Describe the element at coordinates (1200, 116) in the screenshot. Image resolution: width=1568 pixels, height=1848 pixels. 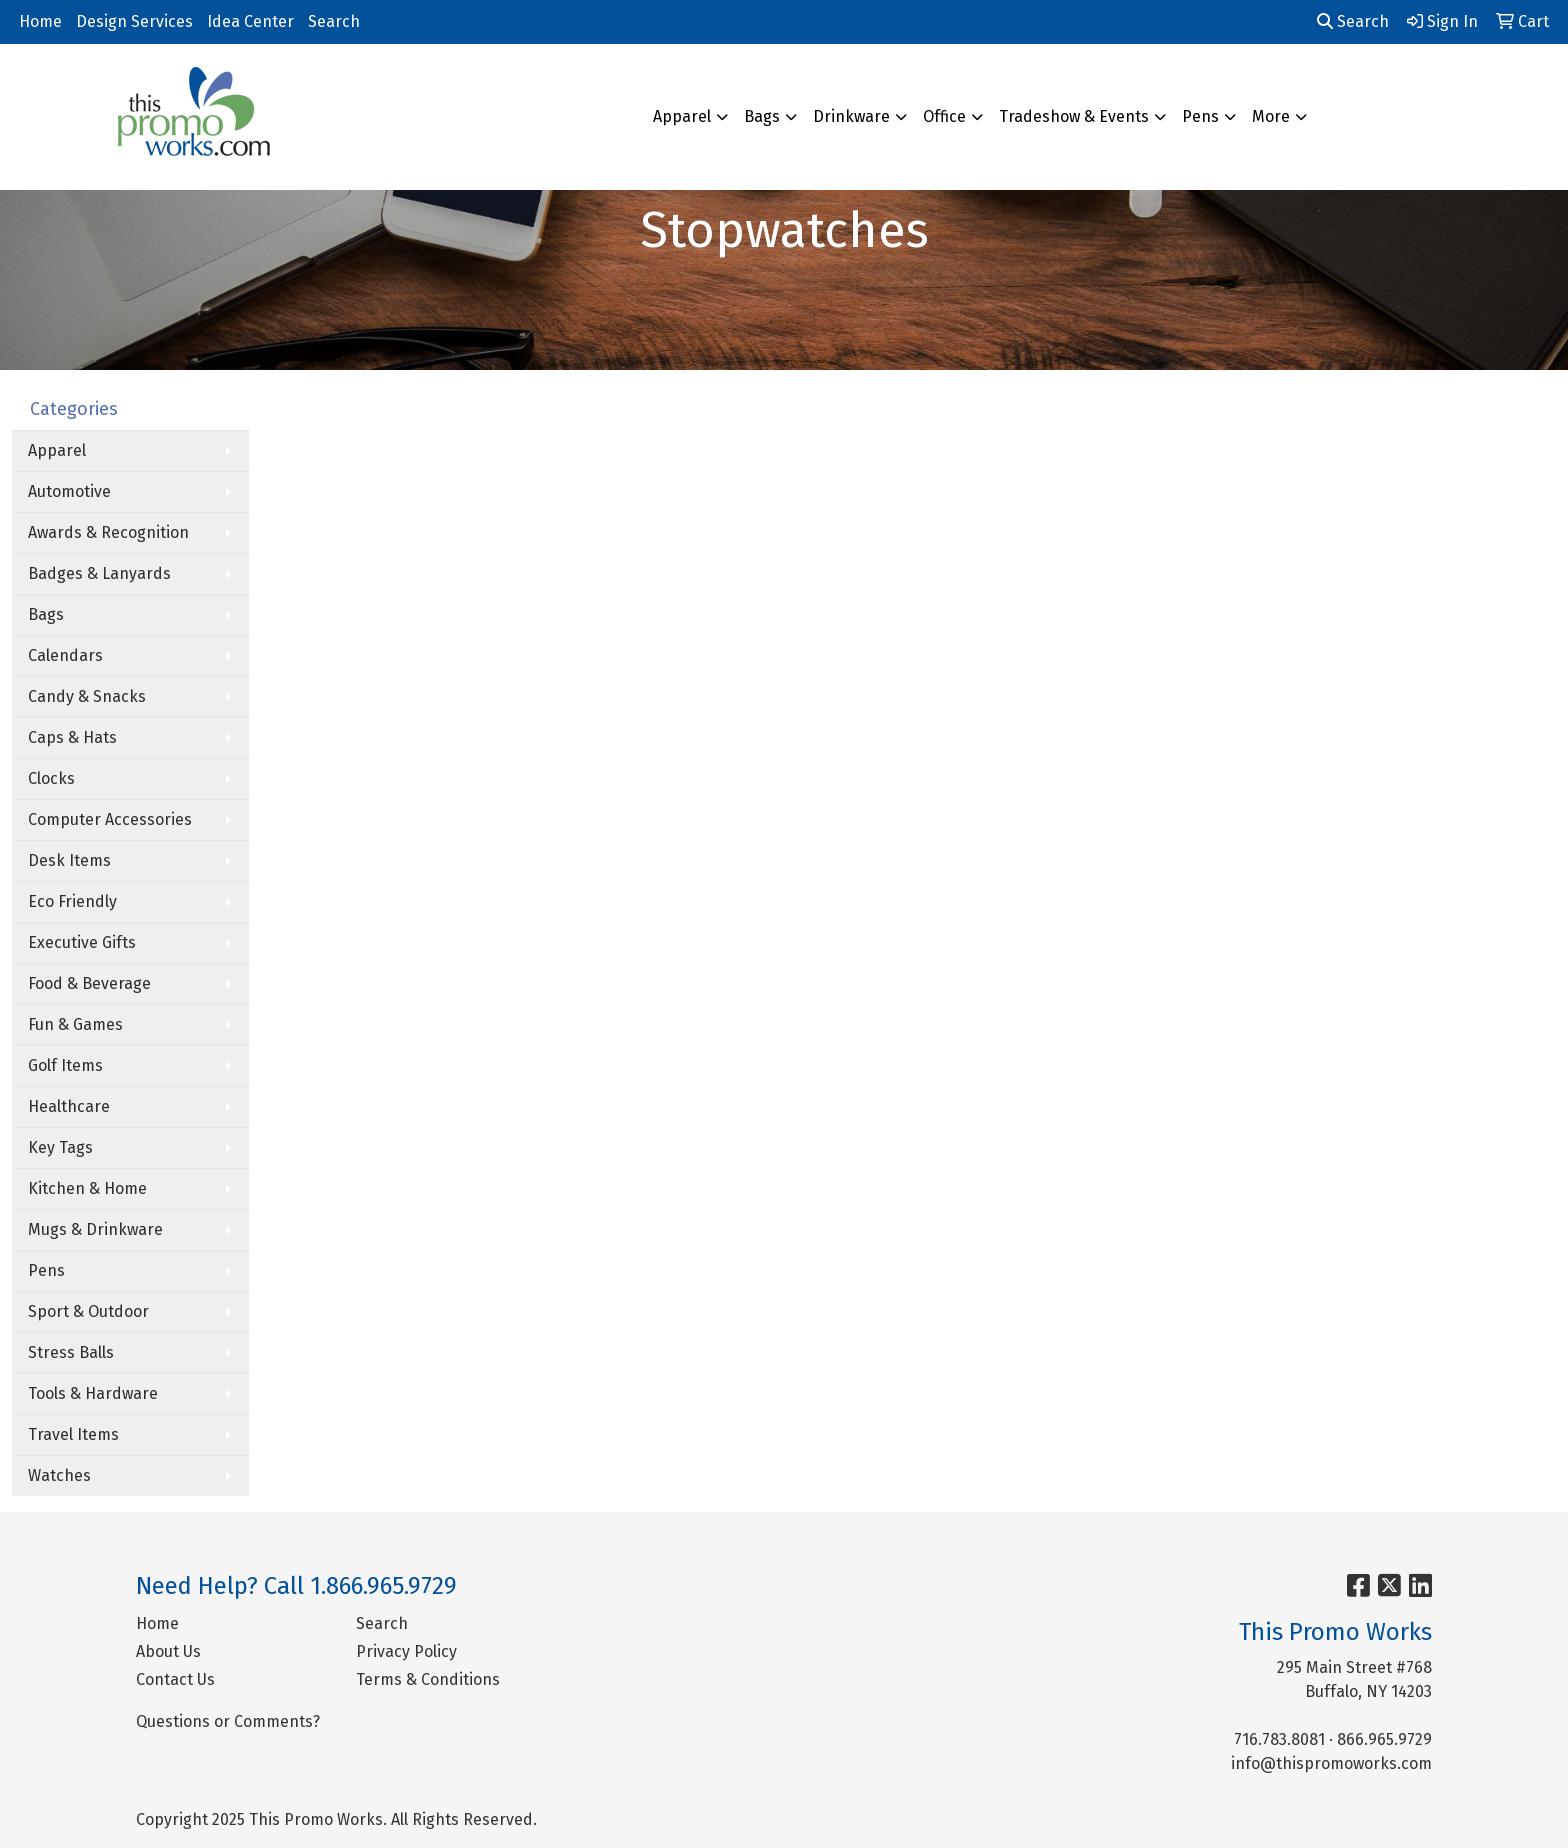
I see `Pens` at that location.